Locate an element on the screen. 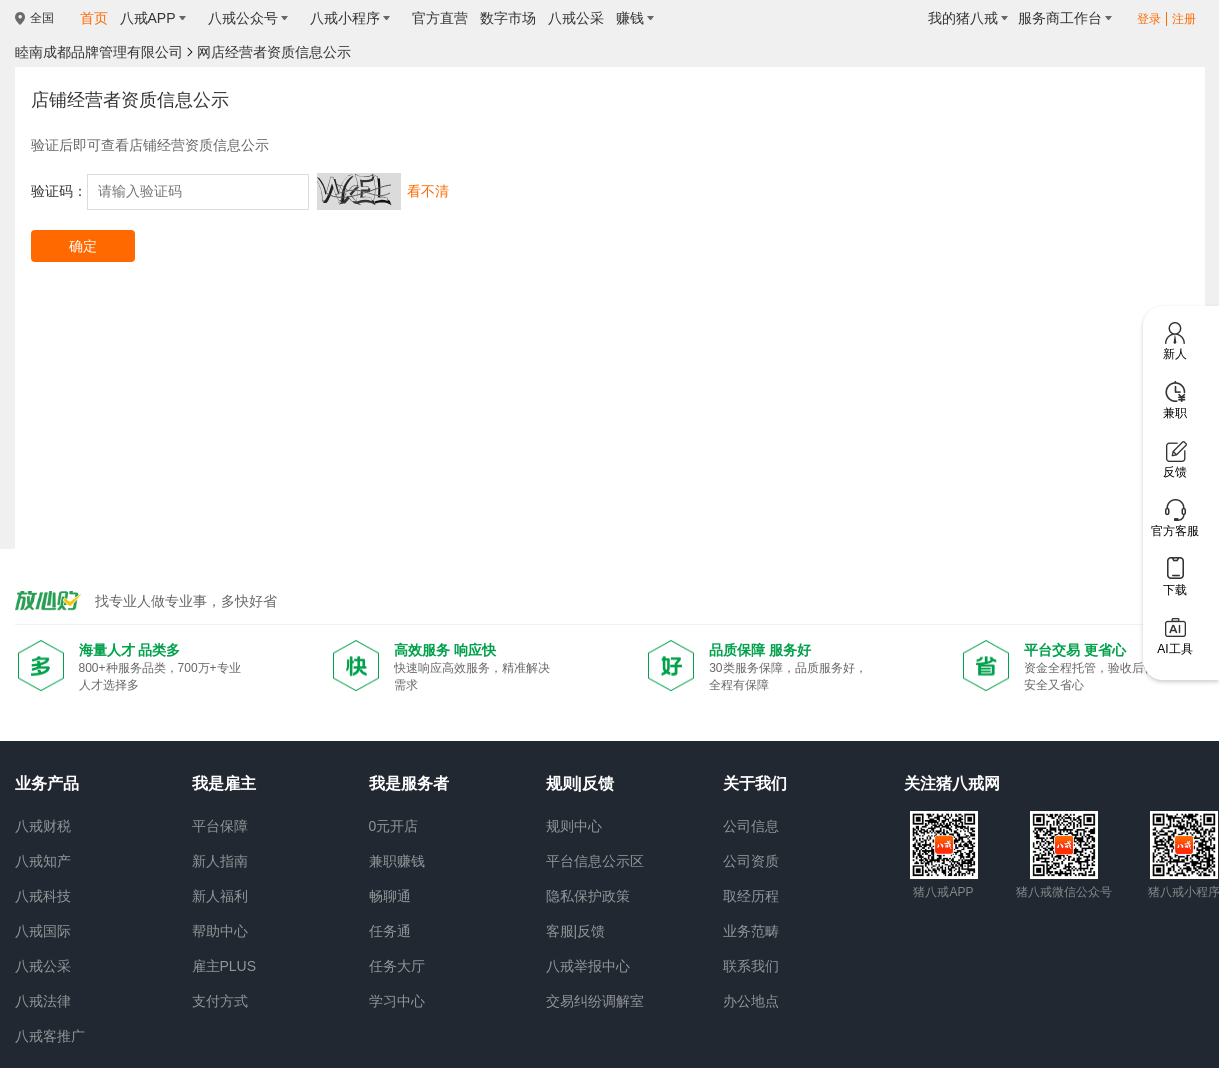 The height and width of the screenshot is (1068, 1219). 八戒公采 is located at coordinates (43, 966).